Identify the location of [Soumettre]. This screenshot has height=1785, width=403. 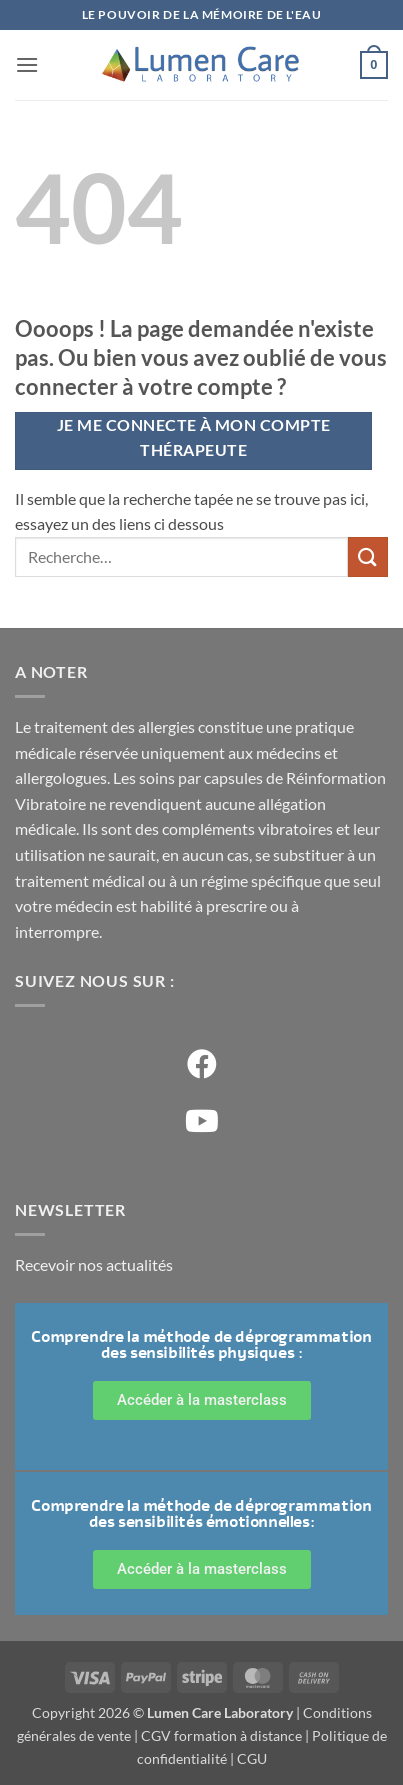
(368, 556).